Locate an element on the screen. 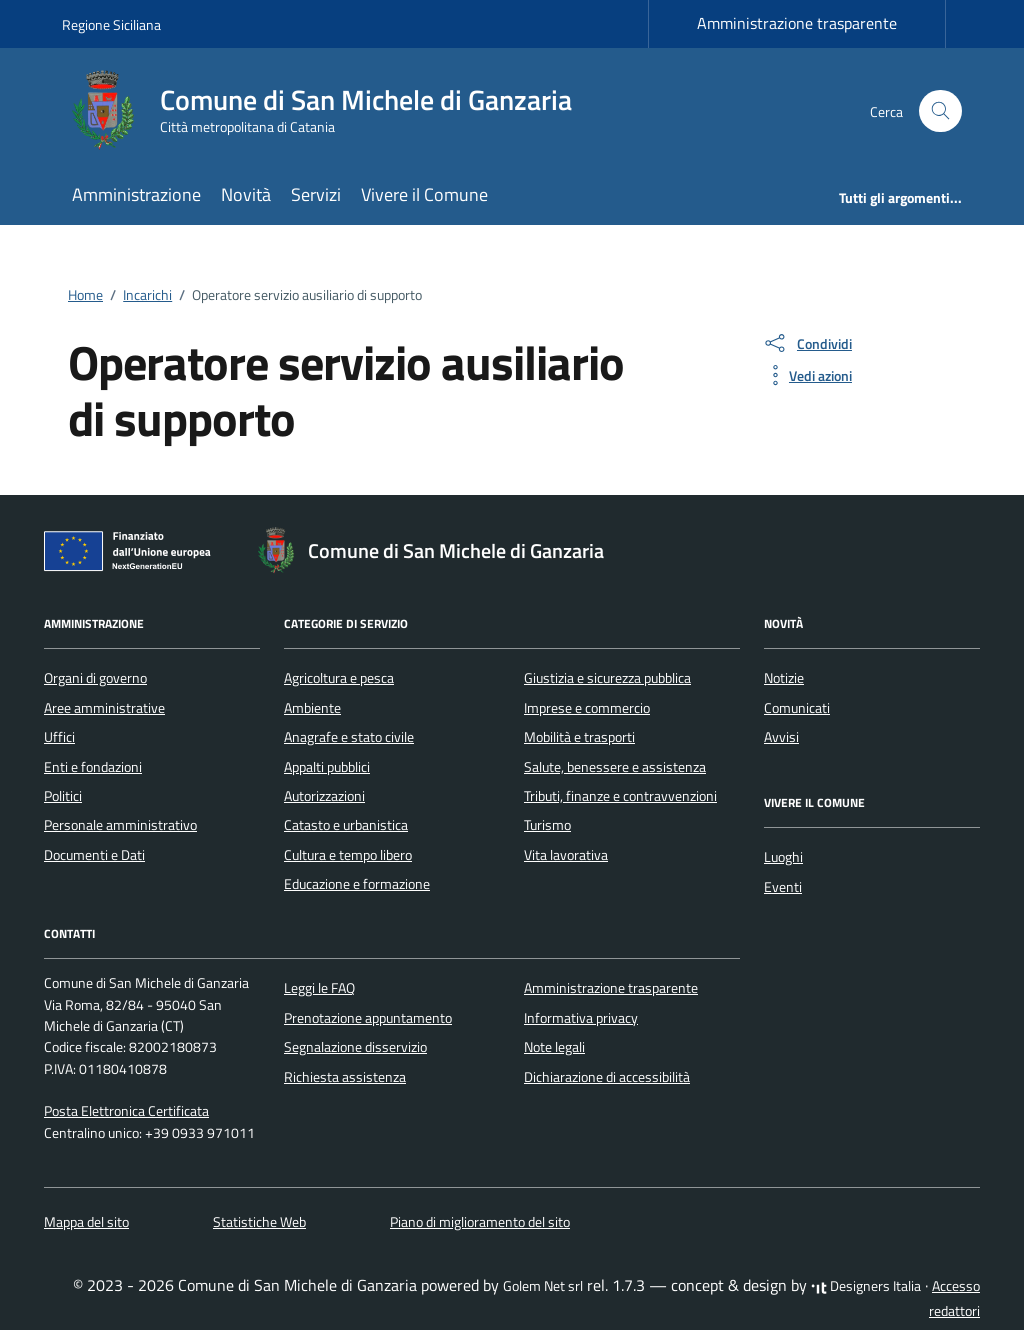 Image resolution: width=1024 pixels, height=1330 pixels. Salute, benessere e assistenza is located at coordinates (615, 767).